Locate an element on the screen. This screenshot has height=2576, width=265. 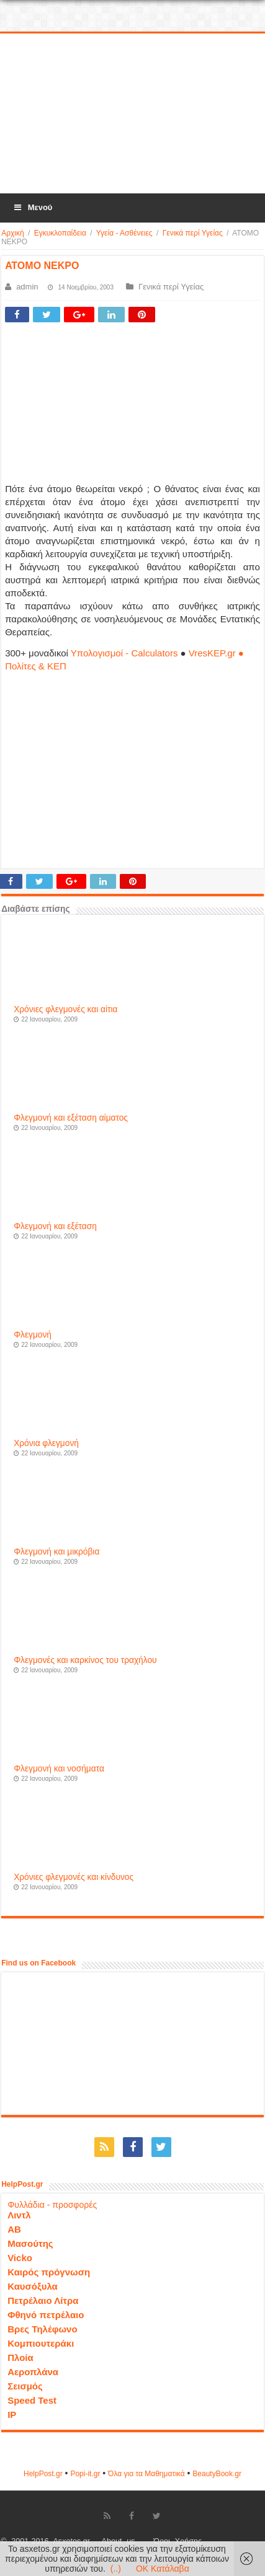
Μασούτης is located at coordinates (30, 2243).